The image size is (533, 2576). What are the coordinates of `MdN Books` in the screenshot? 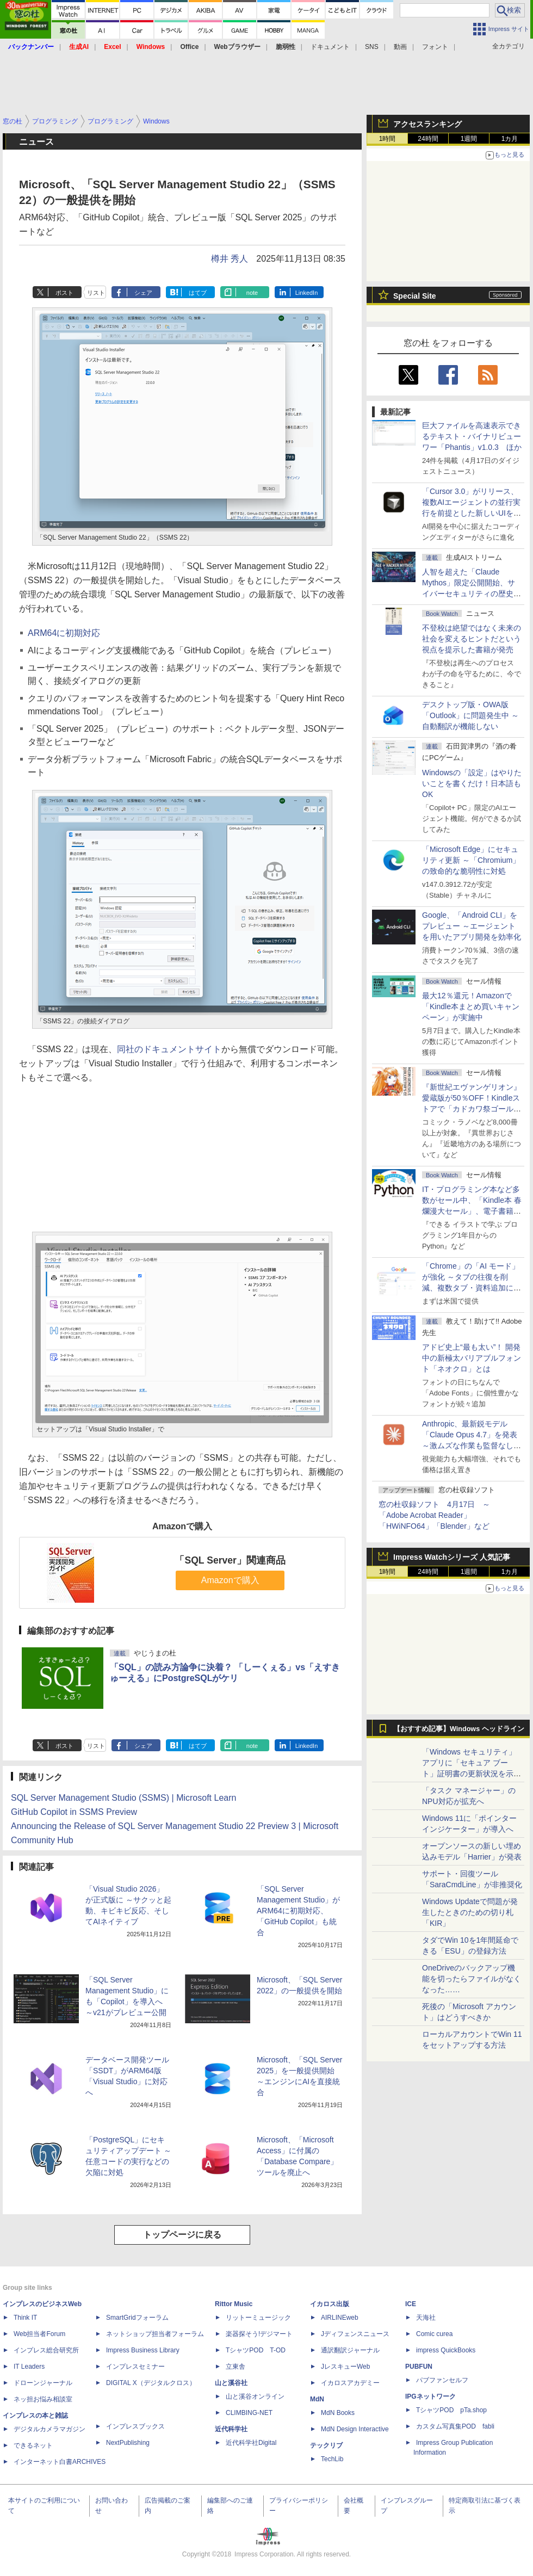 It's located at (338, 2413).